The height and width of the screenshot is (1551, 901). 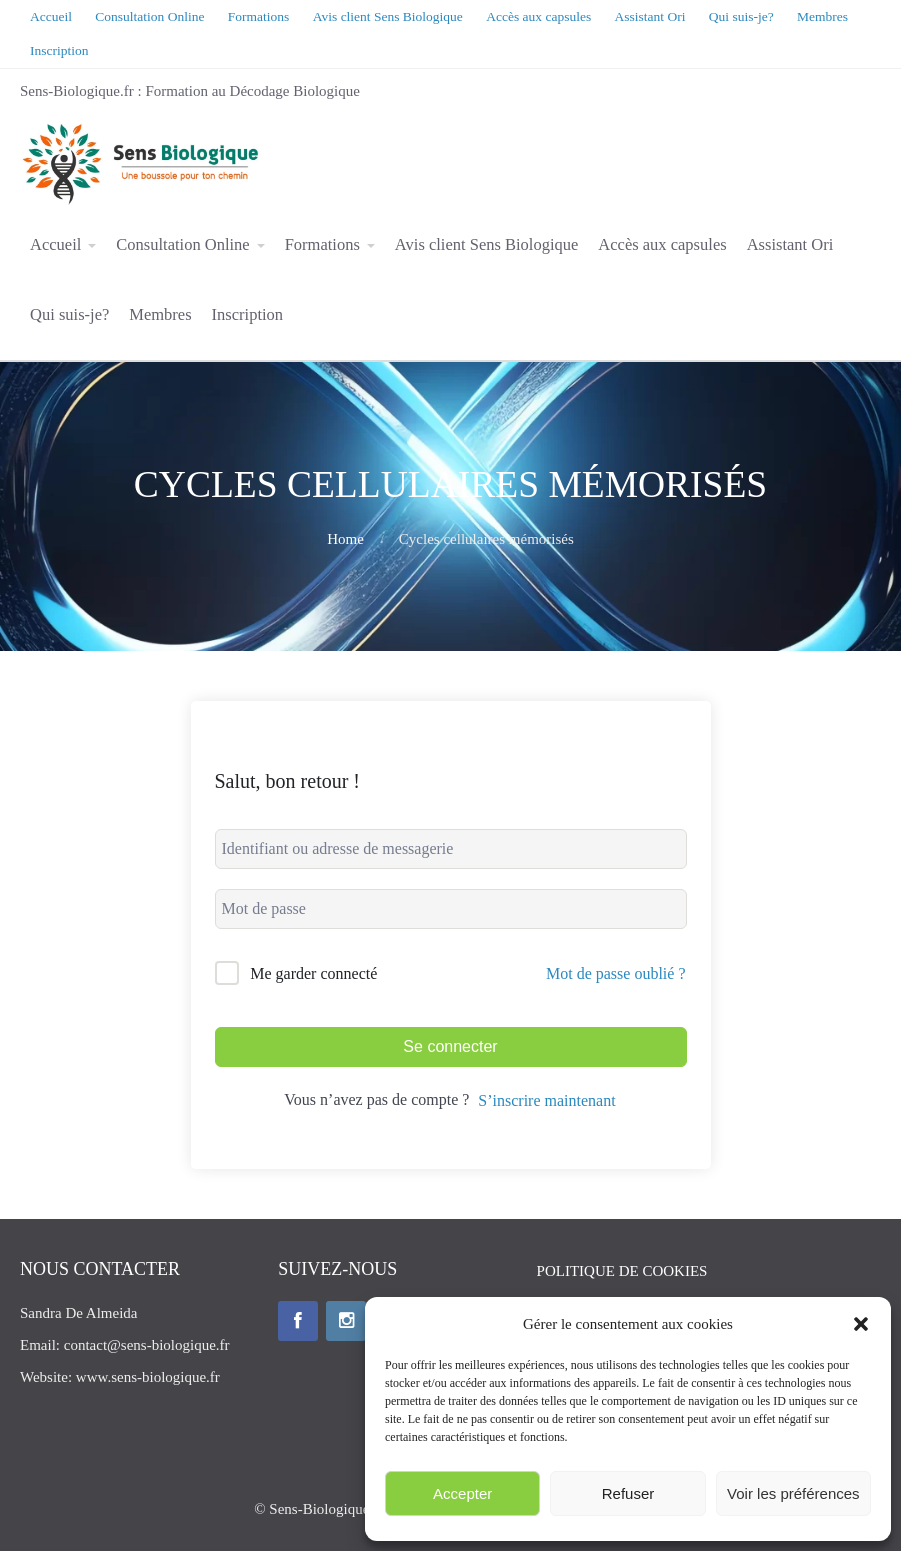 I want to click on Formations, so click(x=322, y=244).